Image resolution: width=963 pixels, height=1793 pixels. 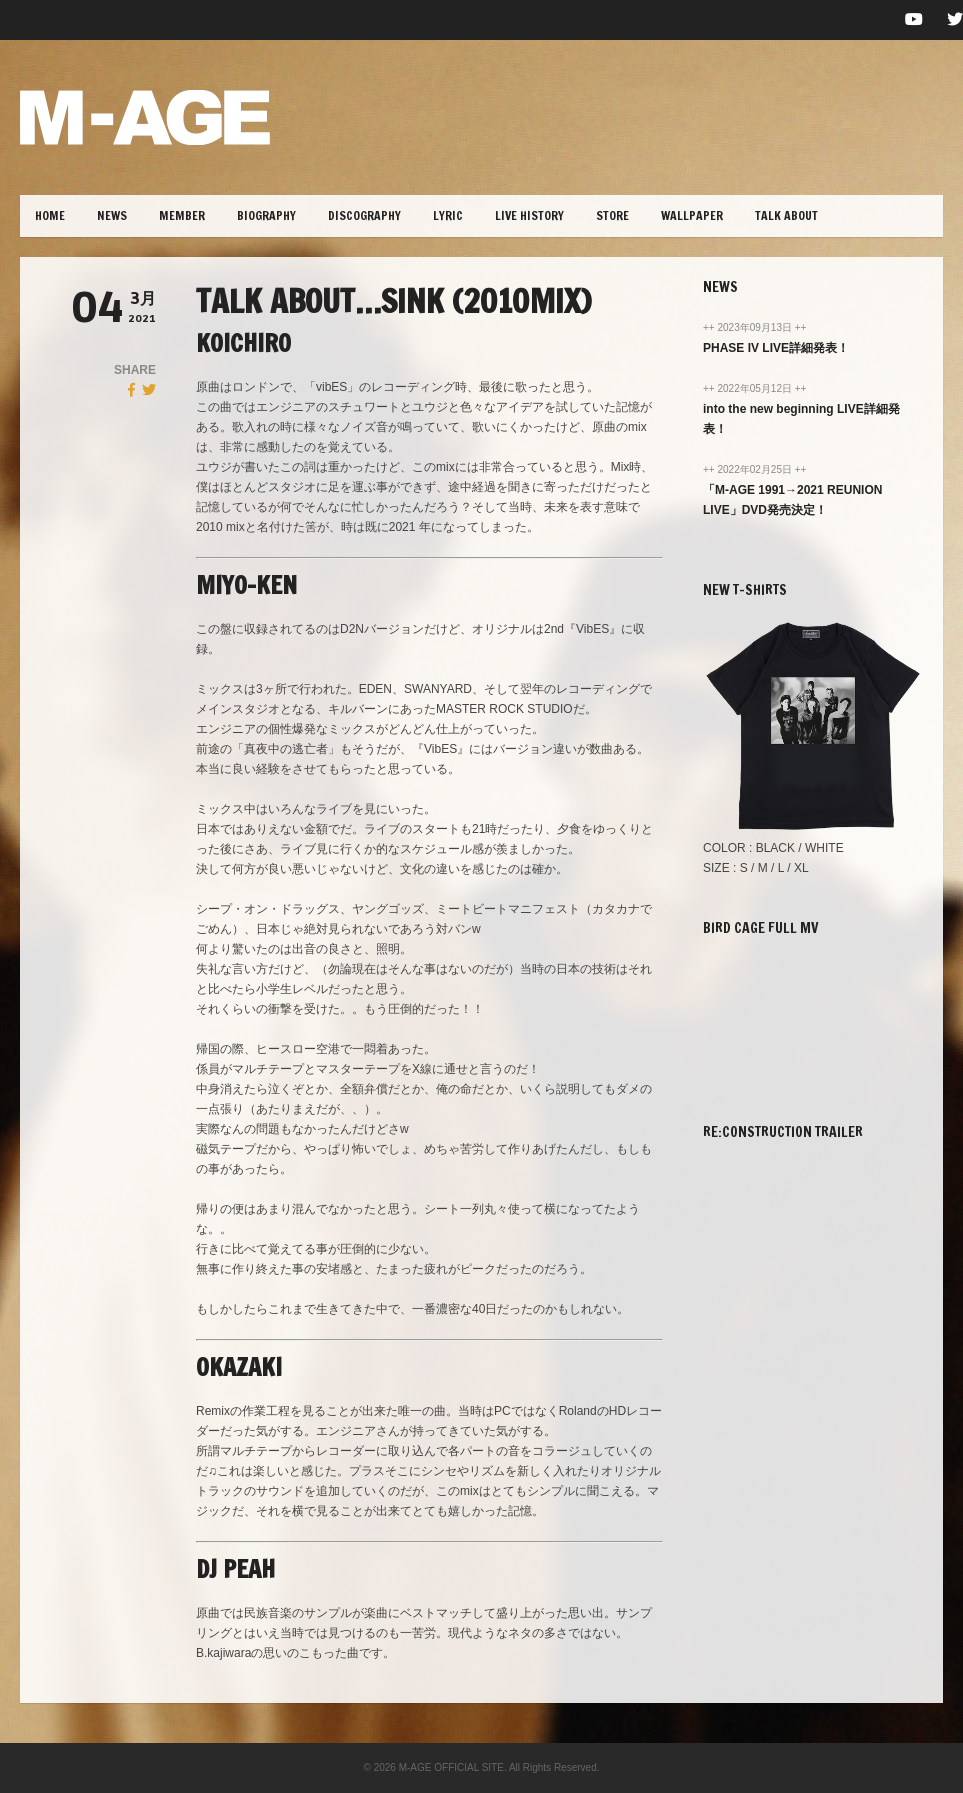 I want to click on WALLPAPER, so click(x=692, y=215).